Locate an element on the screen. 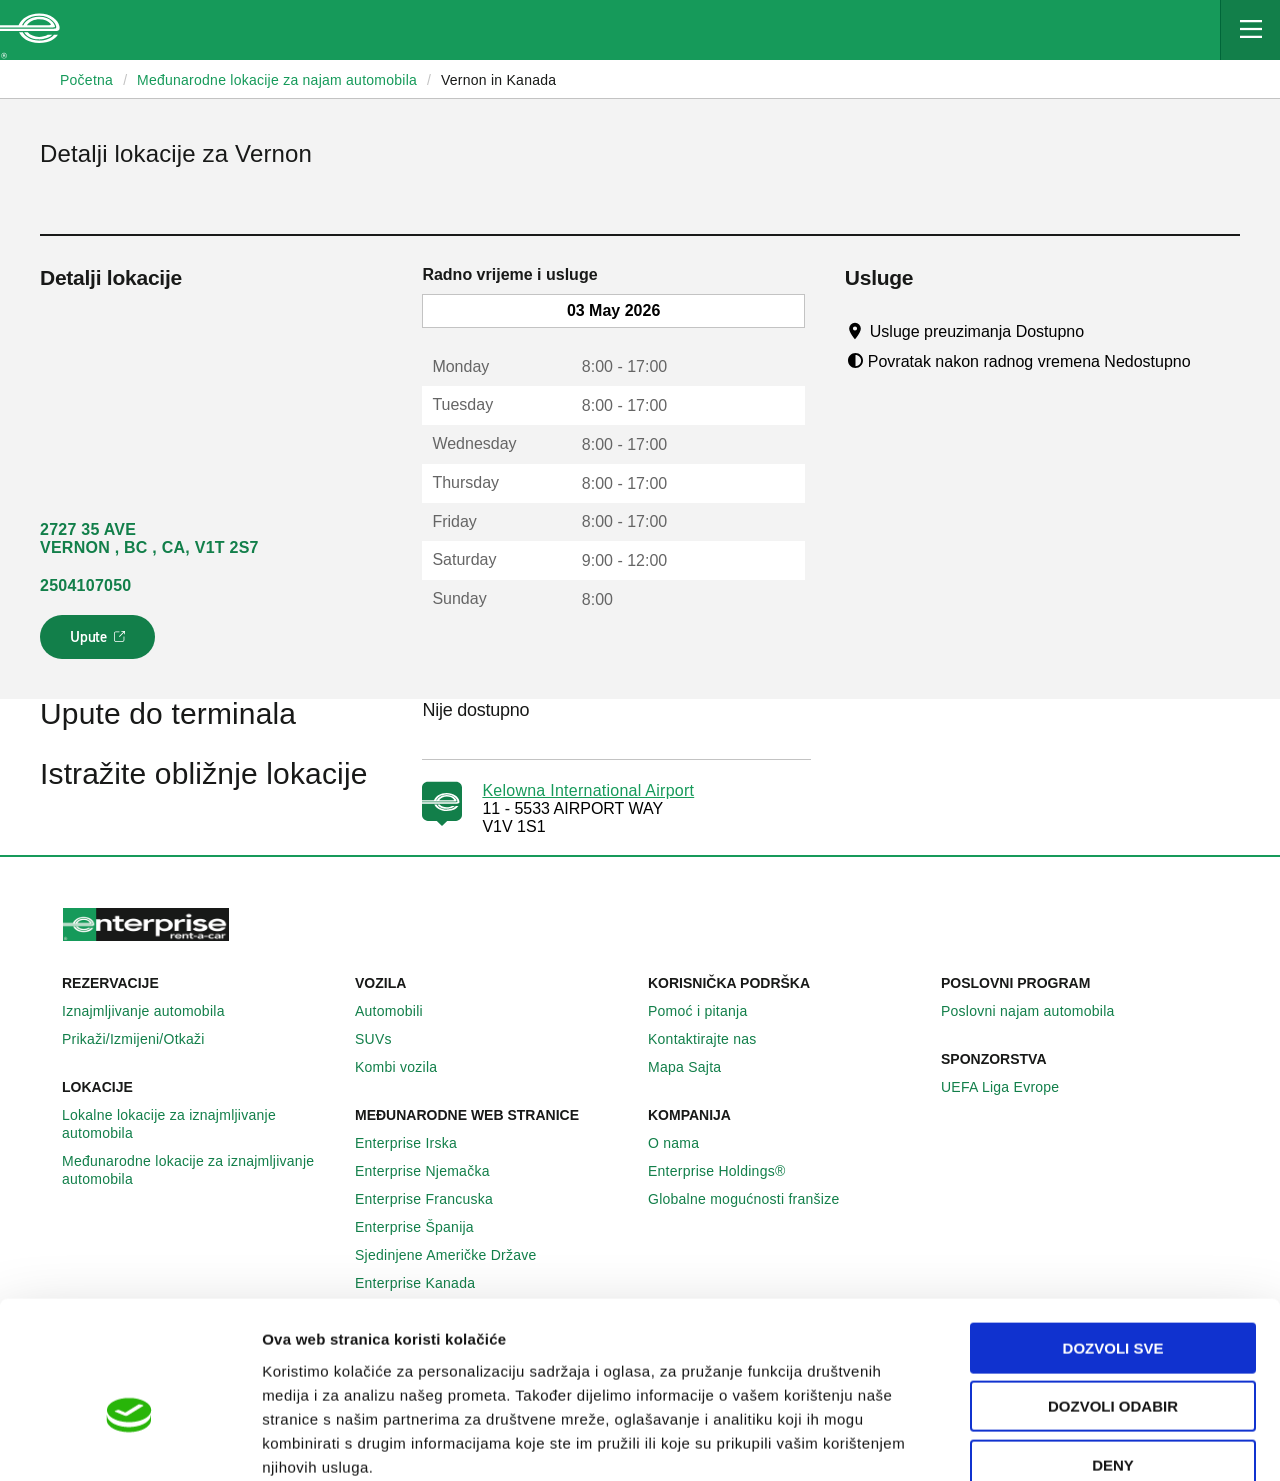 This screenshot has height=1481, width=1280. 2504107050 is located at coordinates (85, 585).